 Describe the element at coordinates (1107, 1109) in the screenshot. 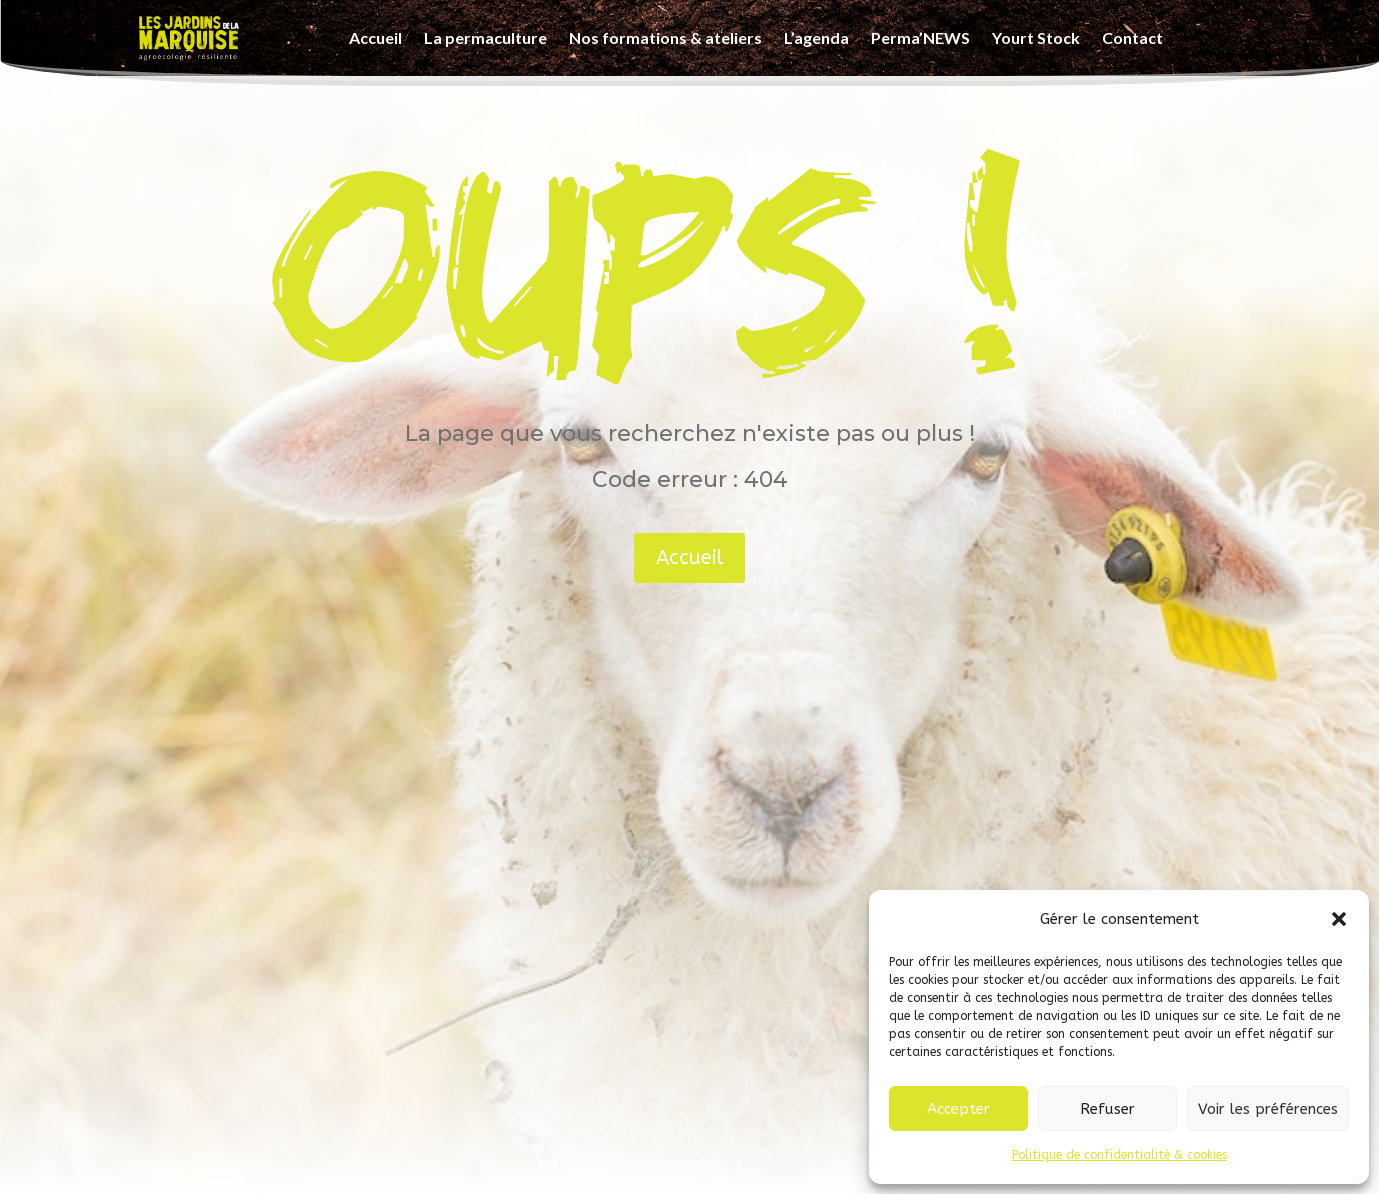

I see `Refuser` at that location.